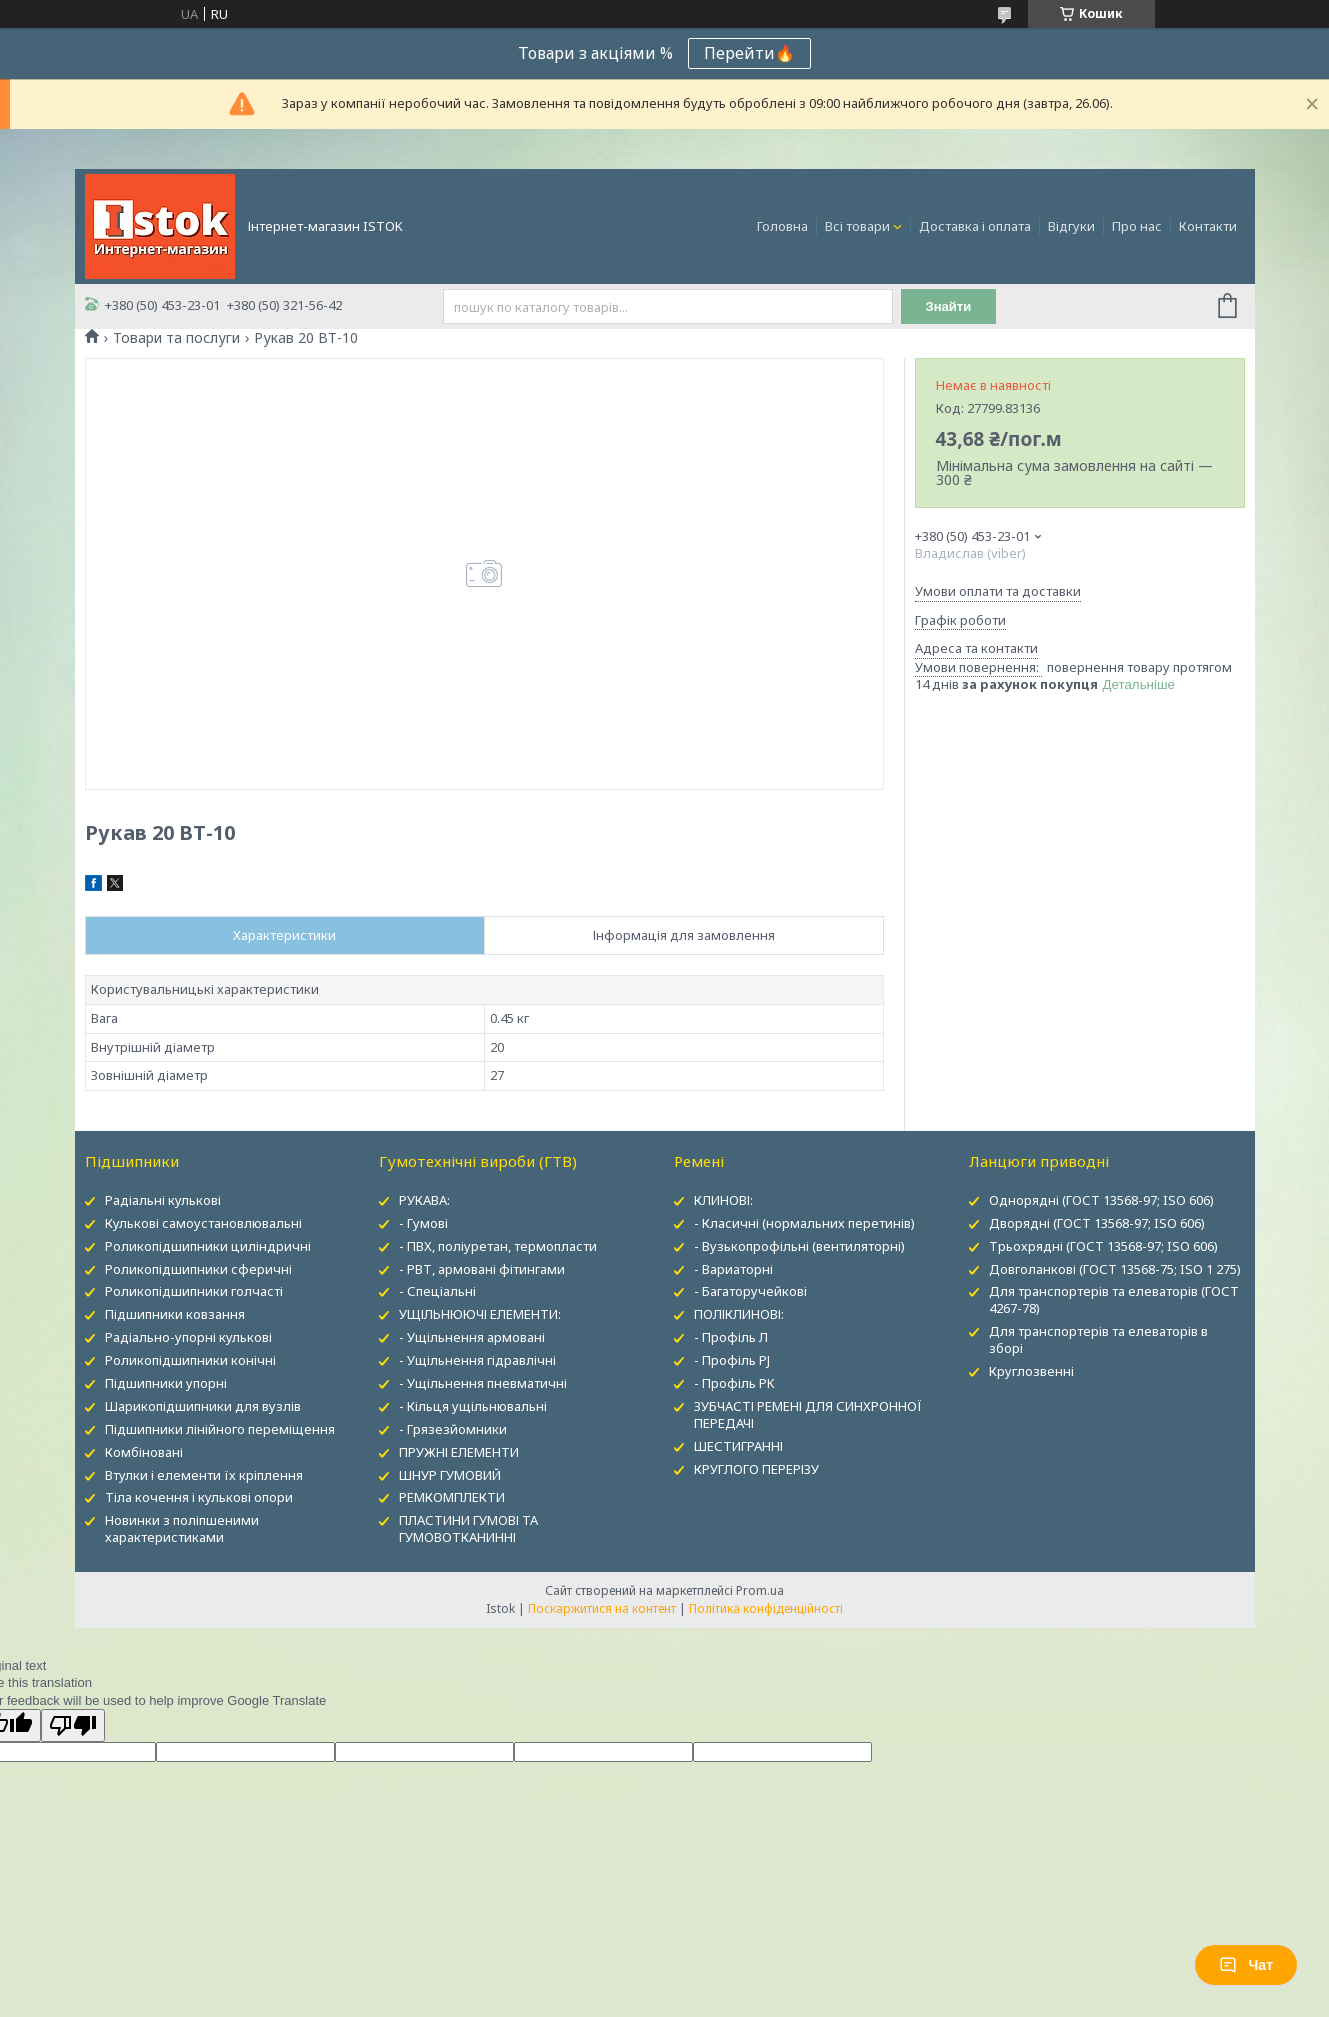 The width and height of the screenshot is (1329, 2017). I want to click on - Спеціальні, so click(437, 1291).